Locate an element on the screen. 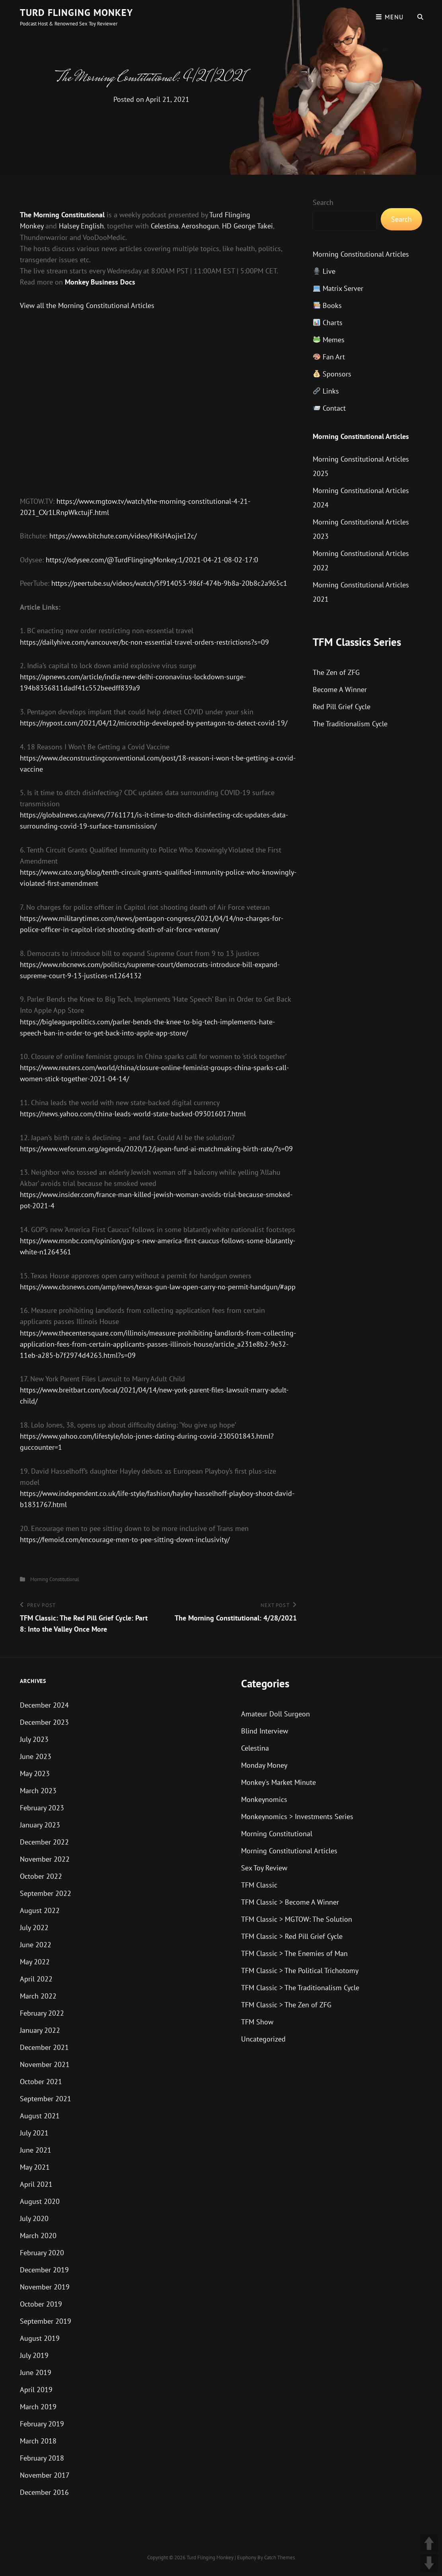  https://www.cbsnews.com/amp/news/texas-gun-law-open-carry-no-permit-handgun/#app is located at coordinates (158, 1286).